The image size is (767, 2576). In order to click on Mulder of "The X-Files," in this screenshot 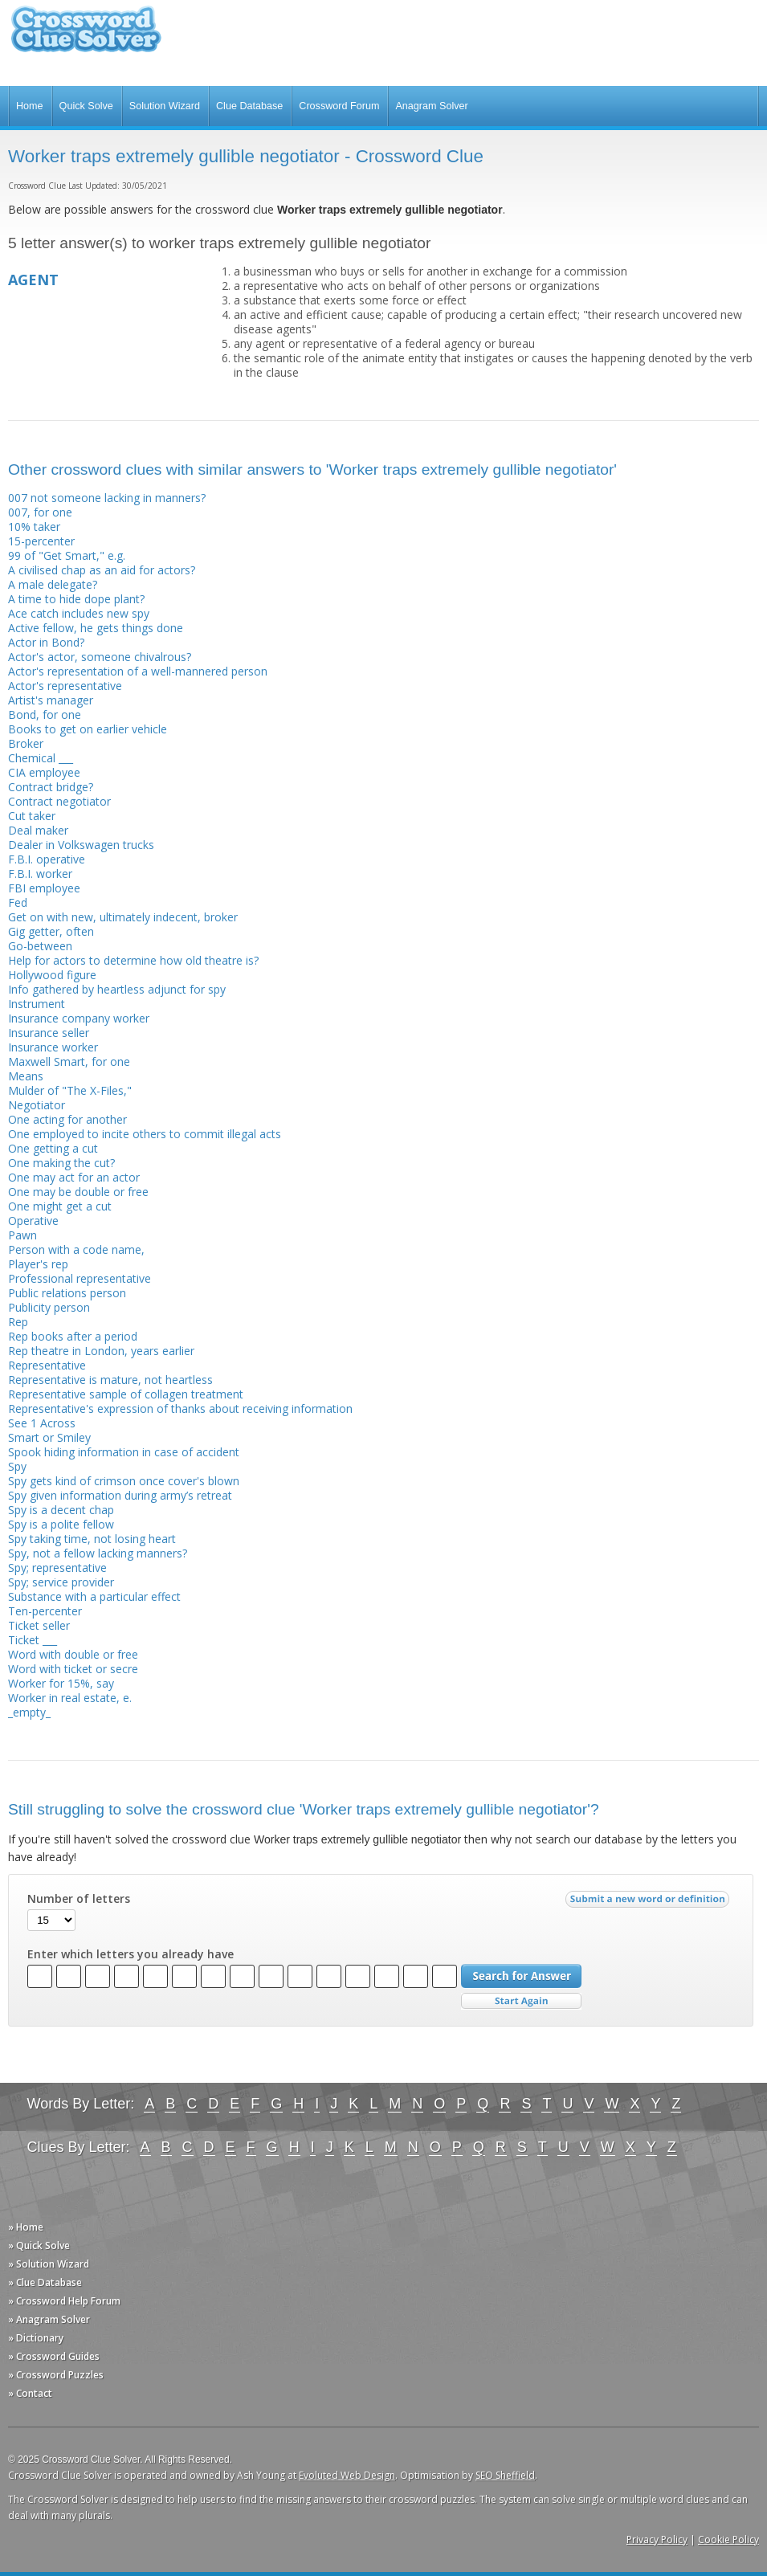, I will do `click(70, 1090)`.